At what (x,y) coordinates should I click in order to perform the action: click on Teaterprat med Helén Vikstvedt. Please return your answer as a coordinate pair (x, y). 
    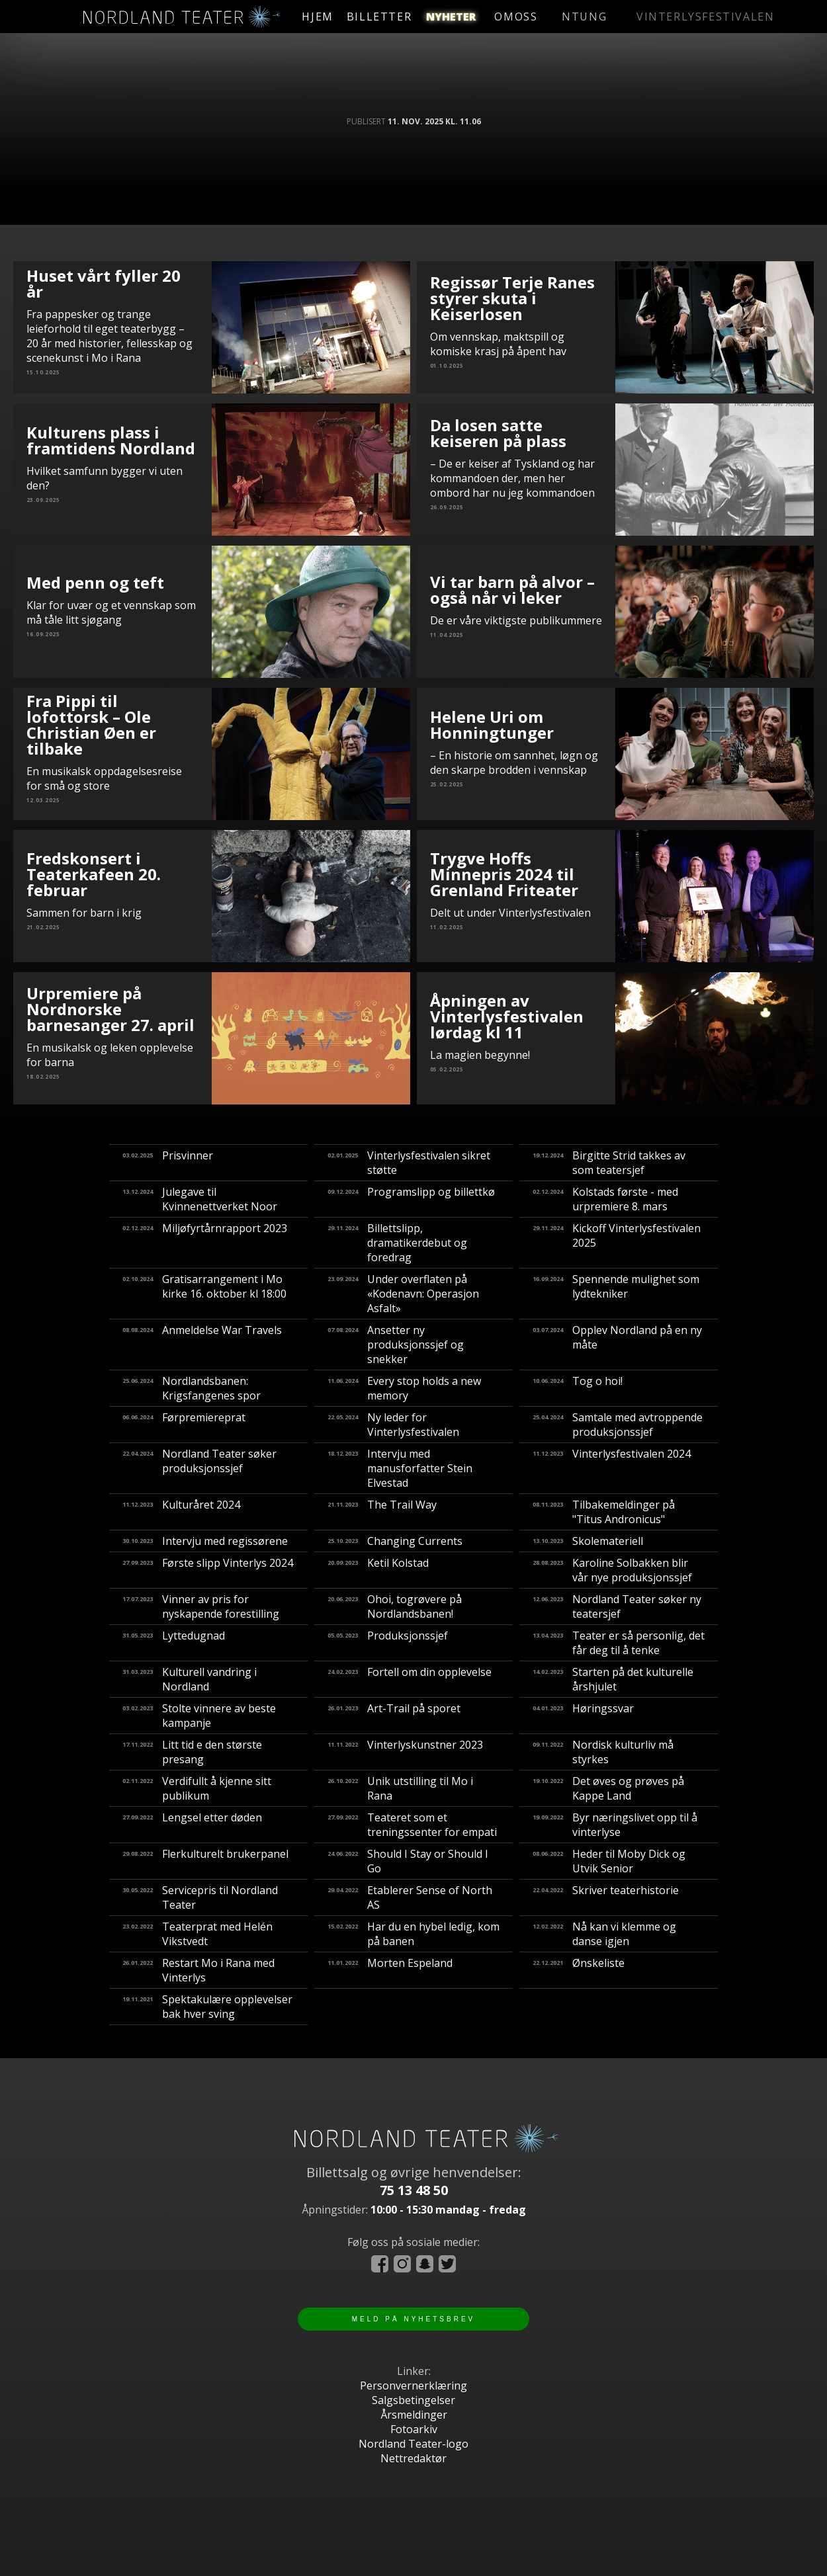
    Looking at the image, I should click on (197, 1933).